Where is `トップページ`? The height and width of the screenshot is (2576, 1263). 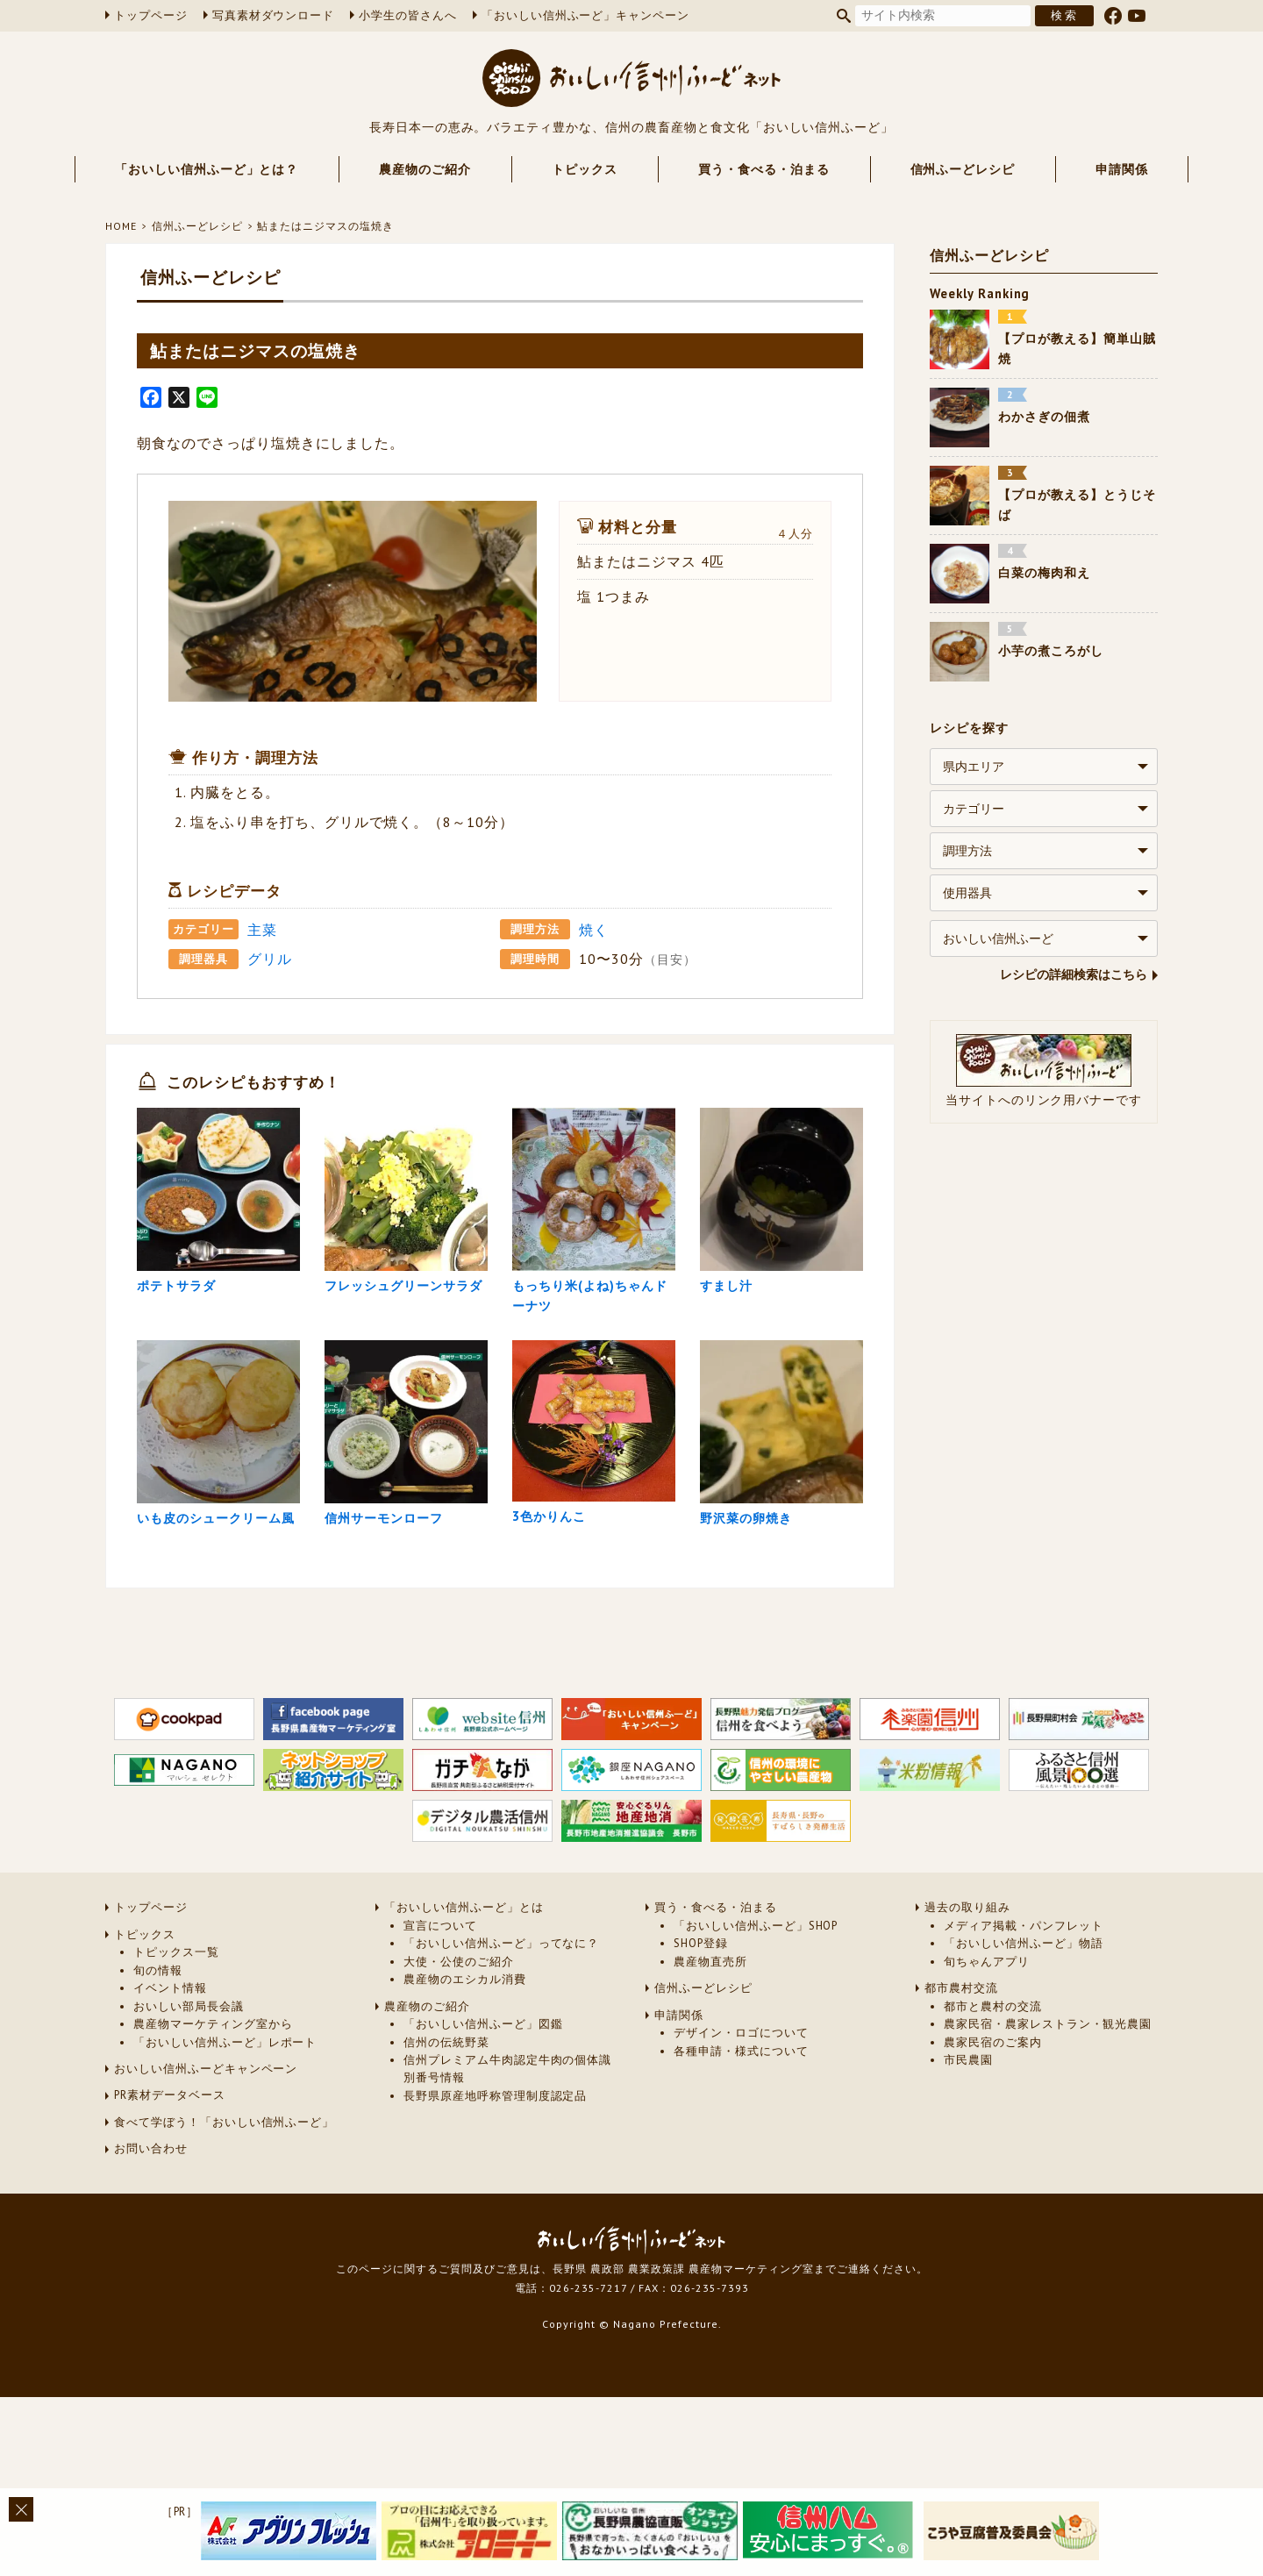
トップページ is located at coordinates (151, 15).